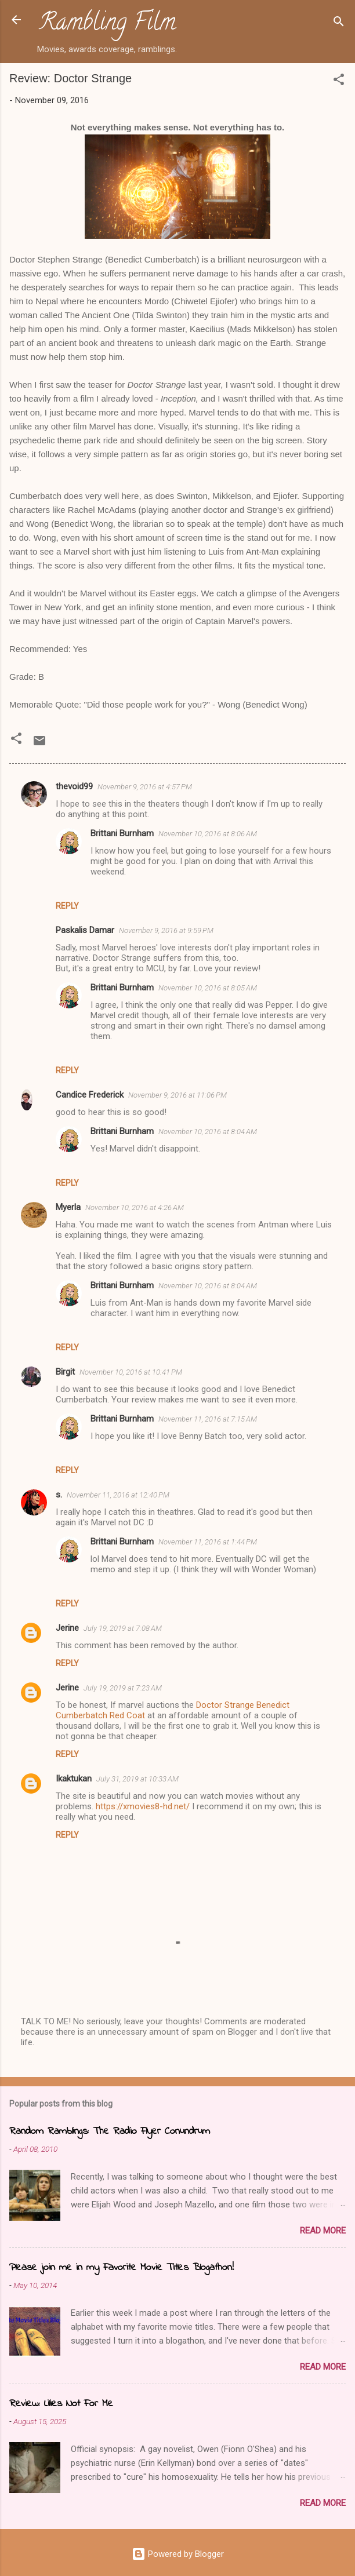 The image size is (355, 2576). Describe the element at coordinates (65, 1372) in the screenshot. I see `Birgit` at that location.